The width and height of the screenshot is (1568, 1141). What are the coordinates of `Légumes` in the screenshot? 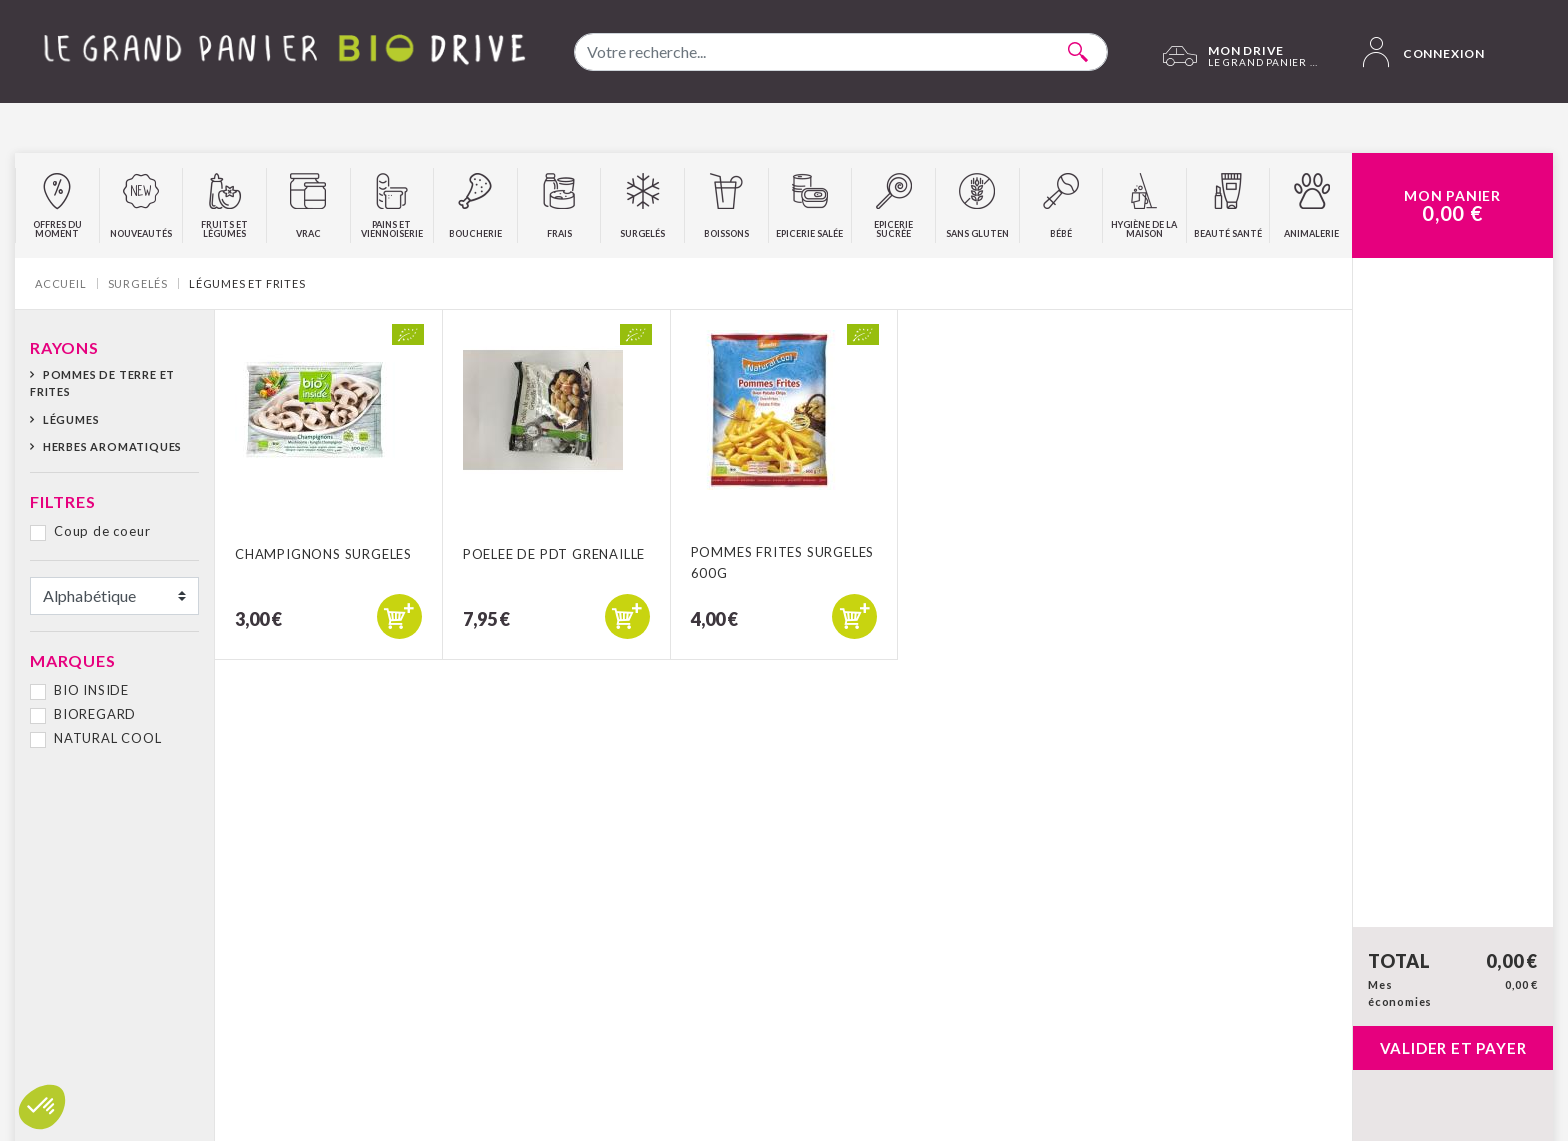 It's located at (71, 419).